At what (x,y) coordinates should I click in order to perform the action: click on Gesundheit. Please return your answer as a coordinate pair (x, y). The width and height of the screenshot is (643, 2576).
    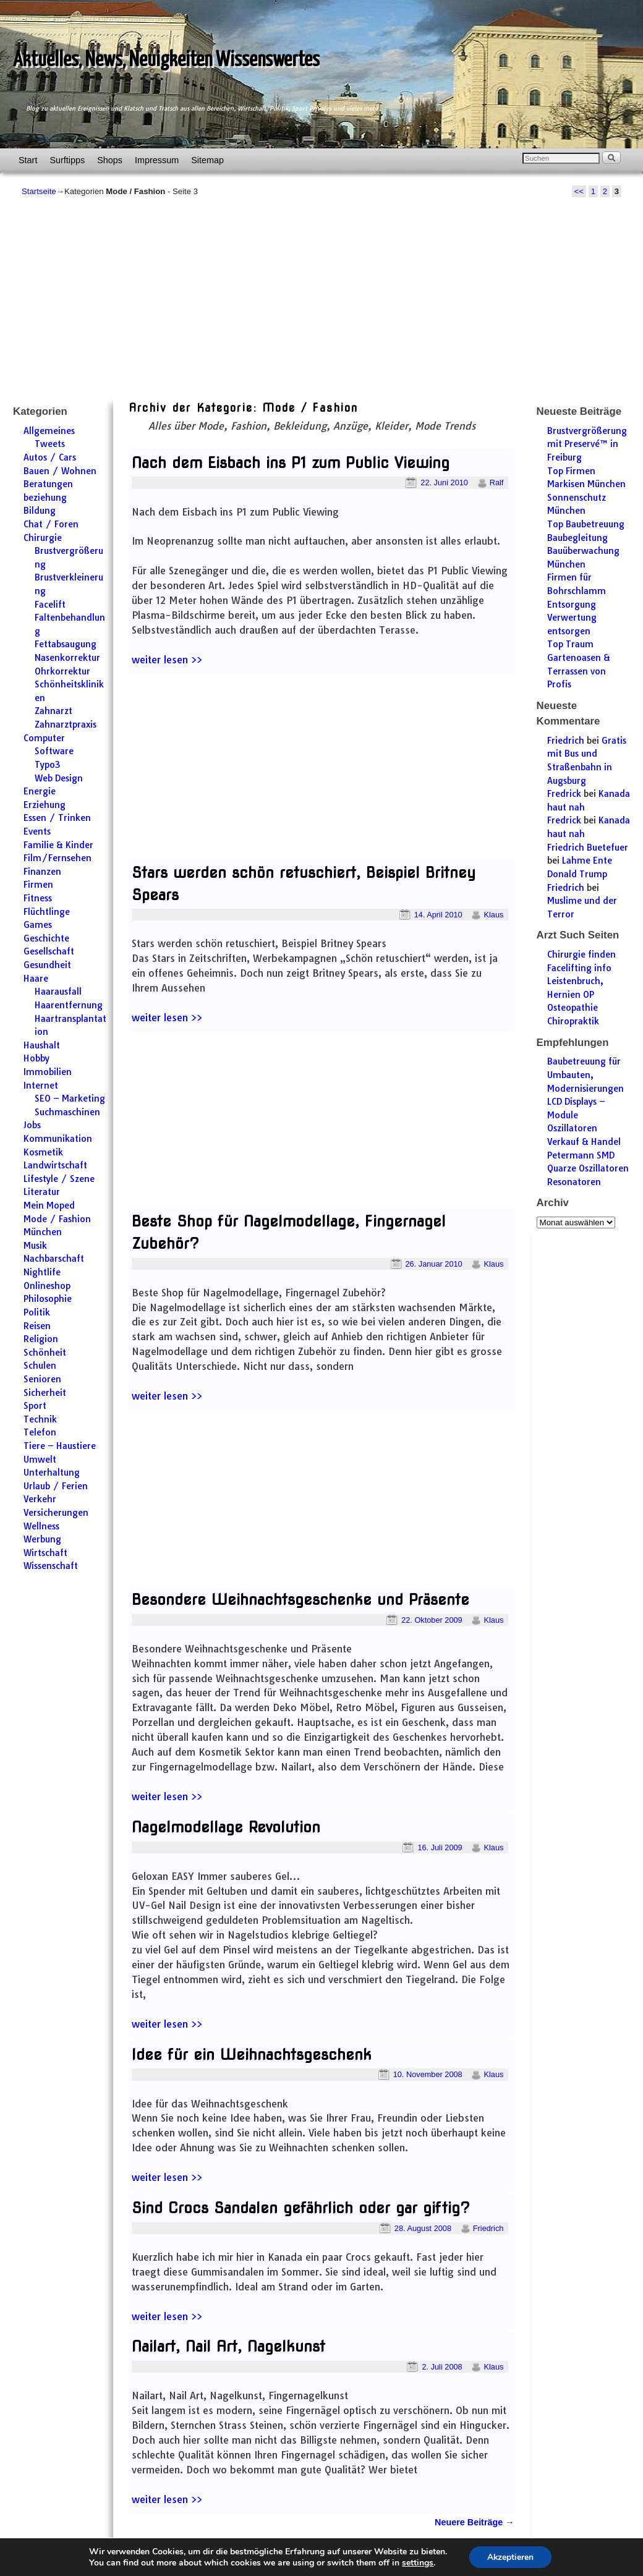
    Looking at the image, I should click on (47, 965).